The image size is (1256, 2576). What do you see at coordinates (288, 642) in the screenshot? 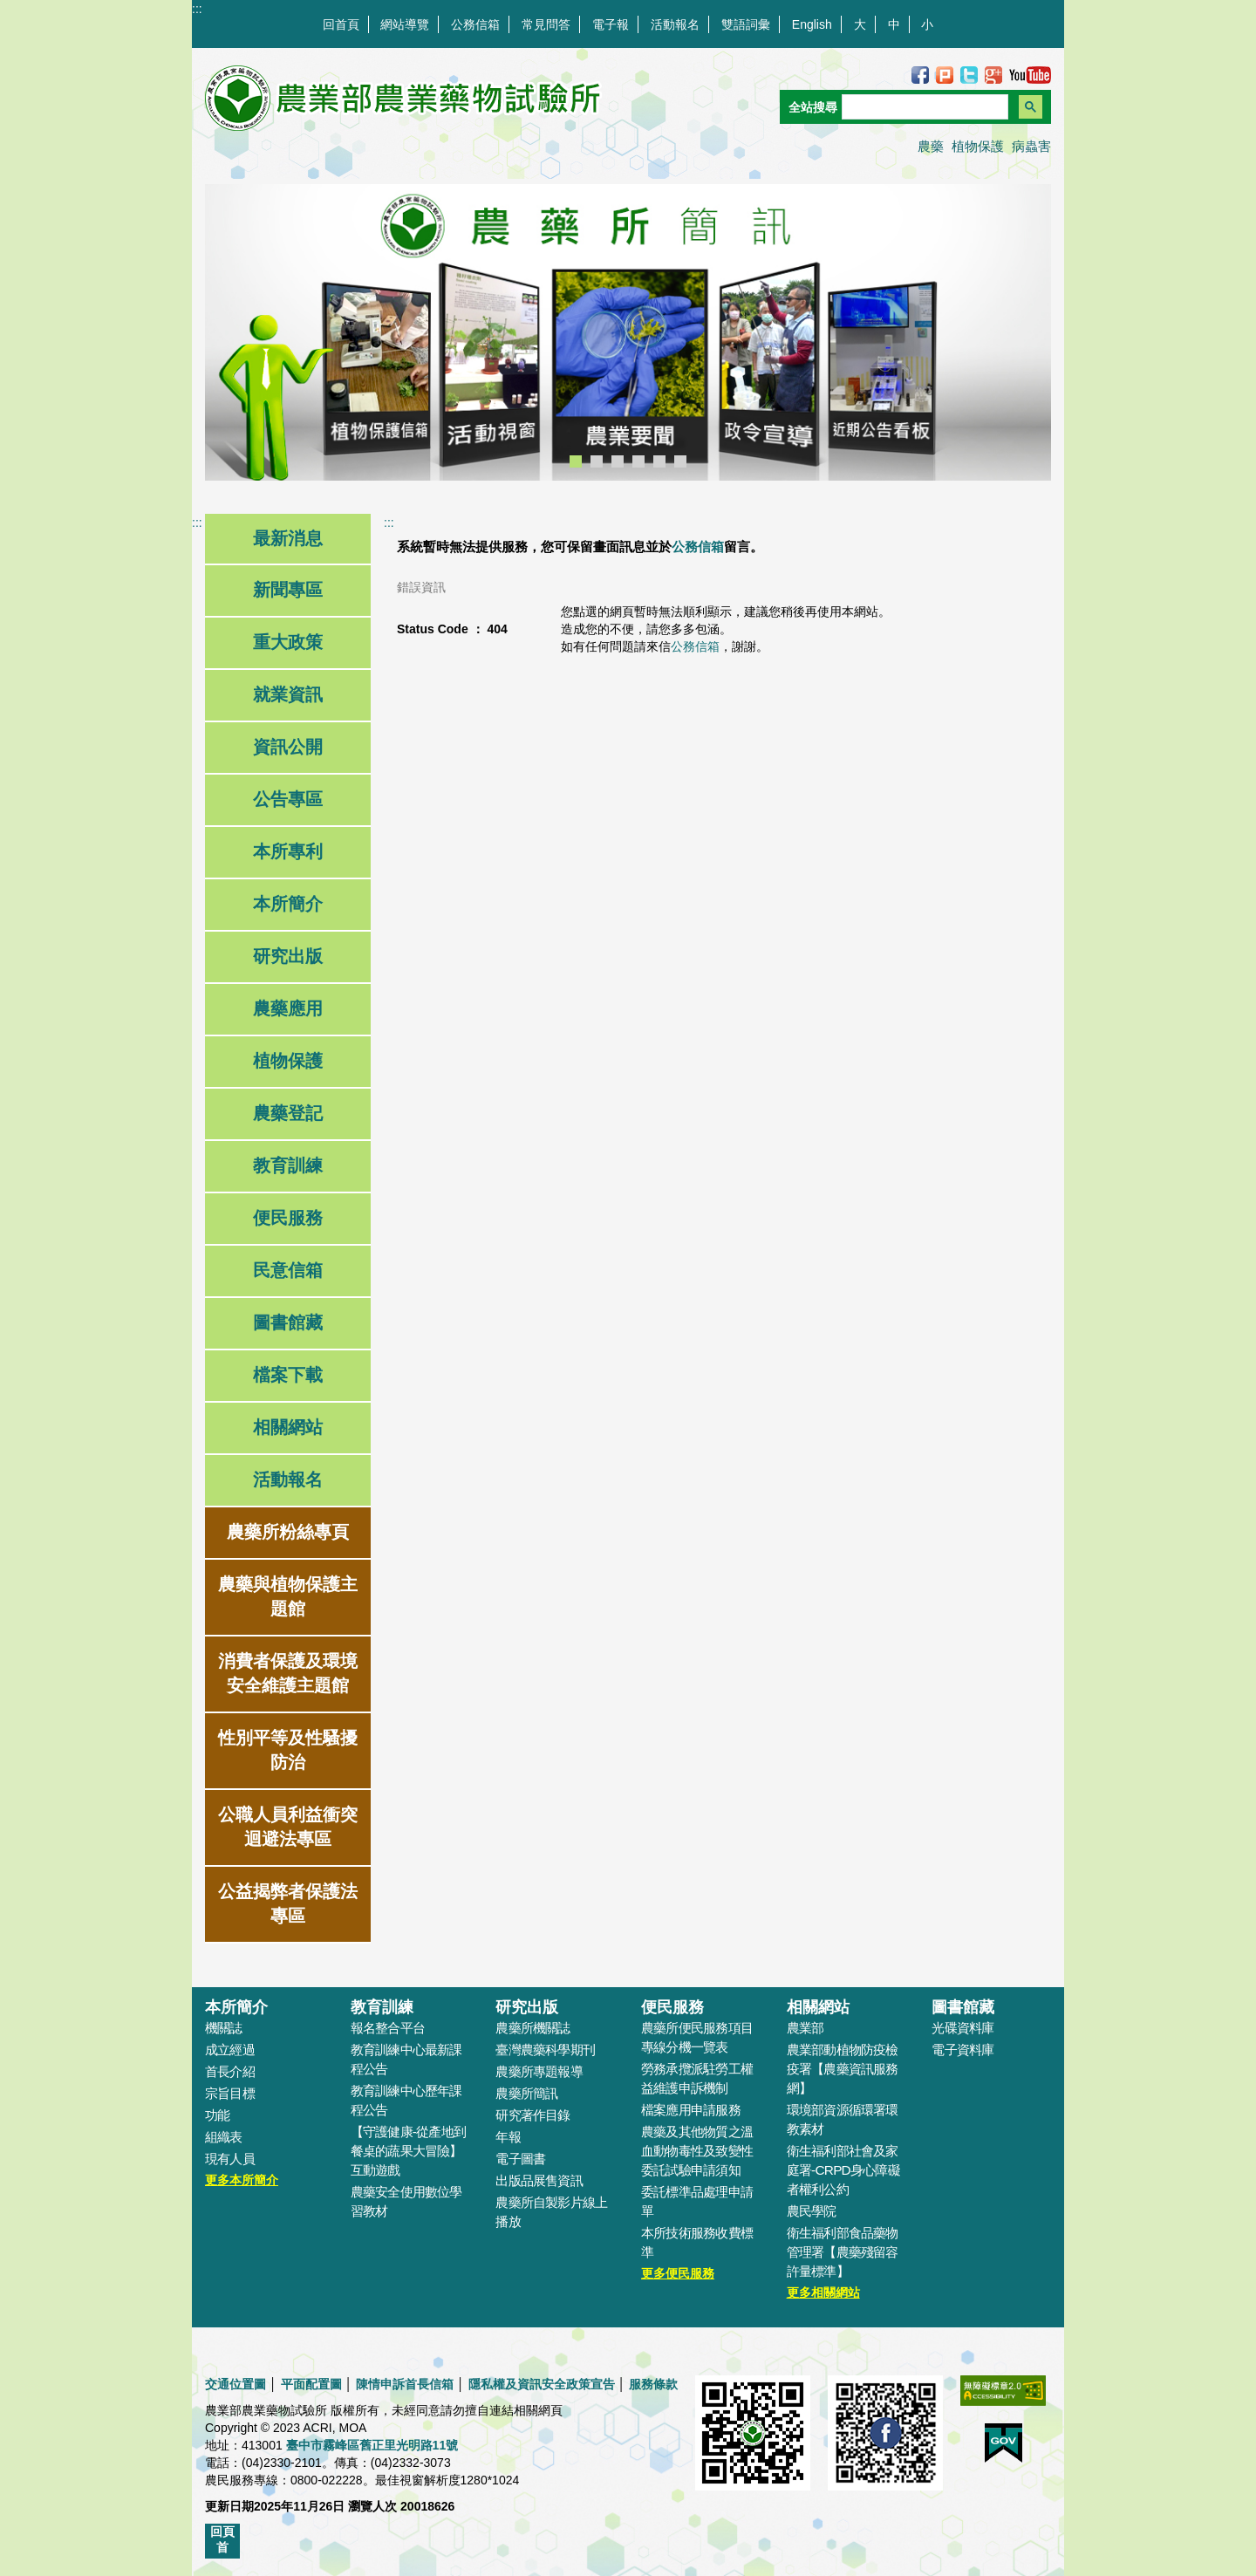
I see `重大政策` at bounding box center [288, 642].